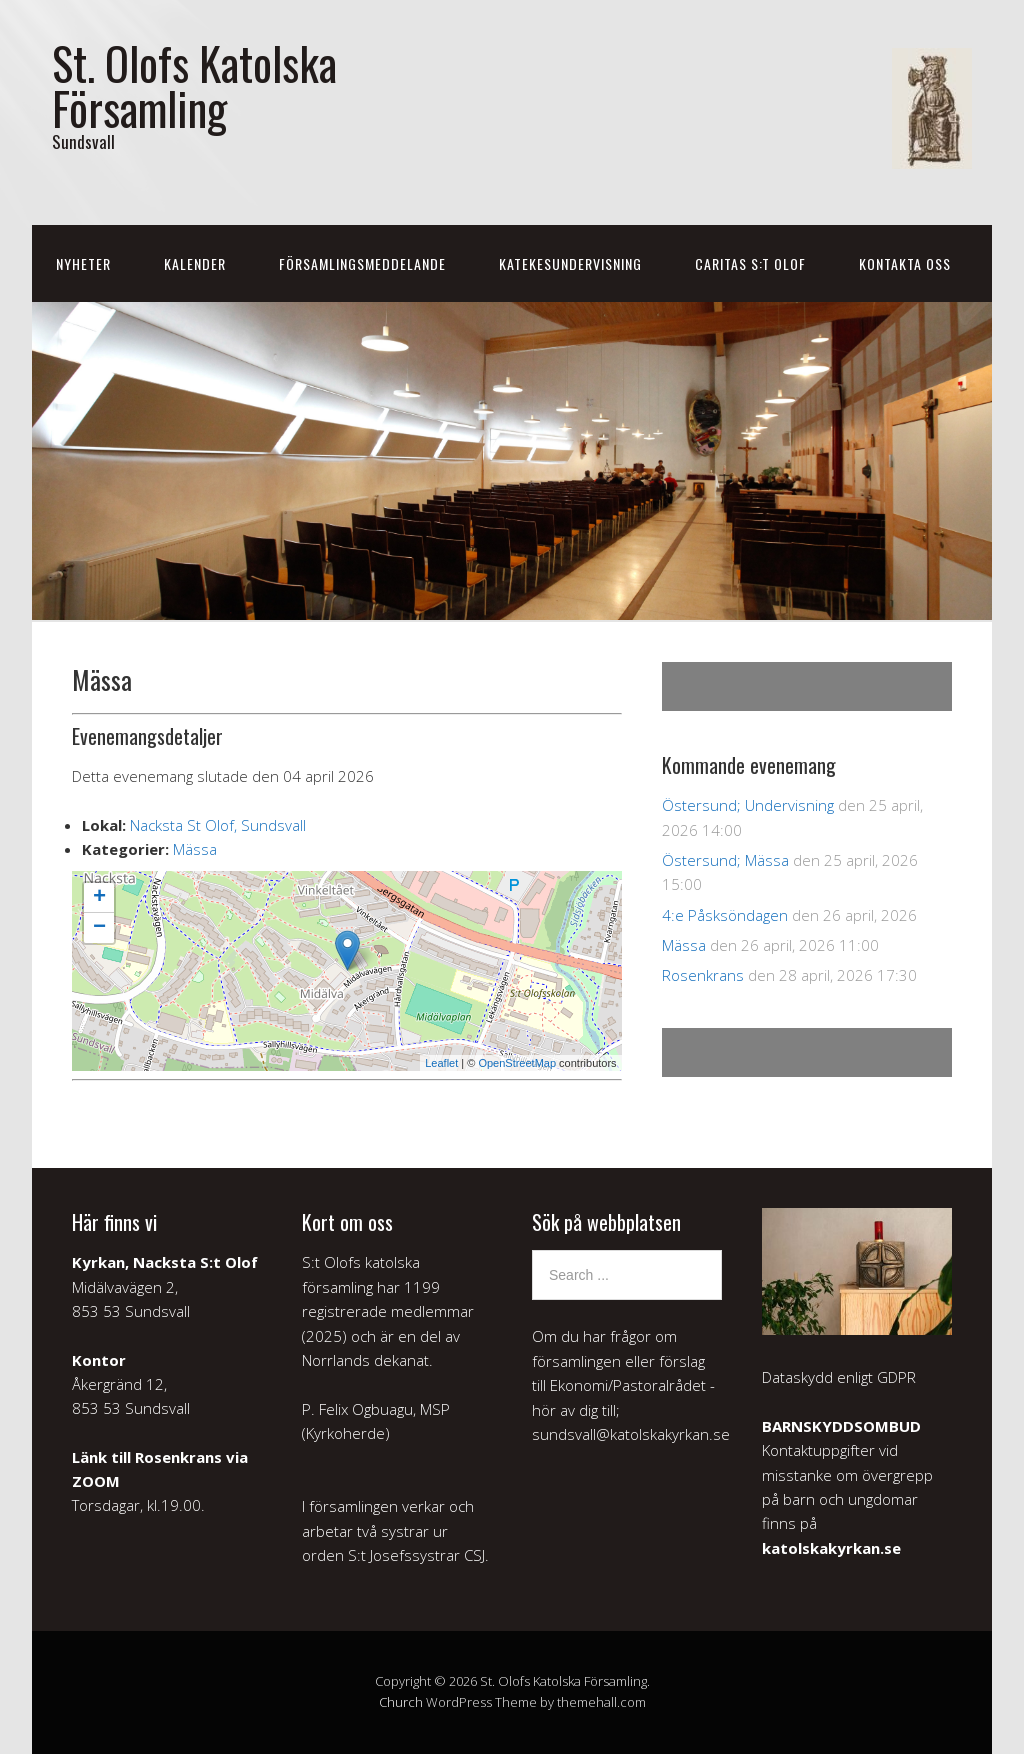  Describe the element at coordinates (83, 263) in the screenshot. I see `Nyheter` at that location.